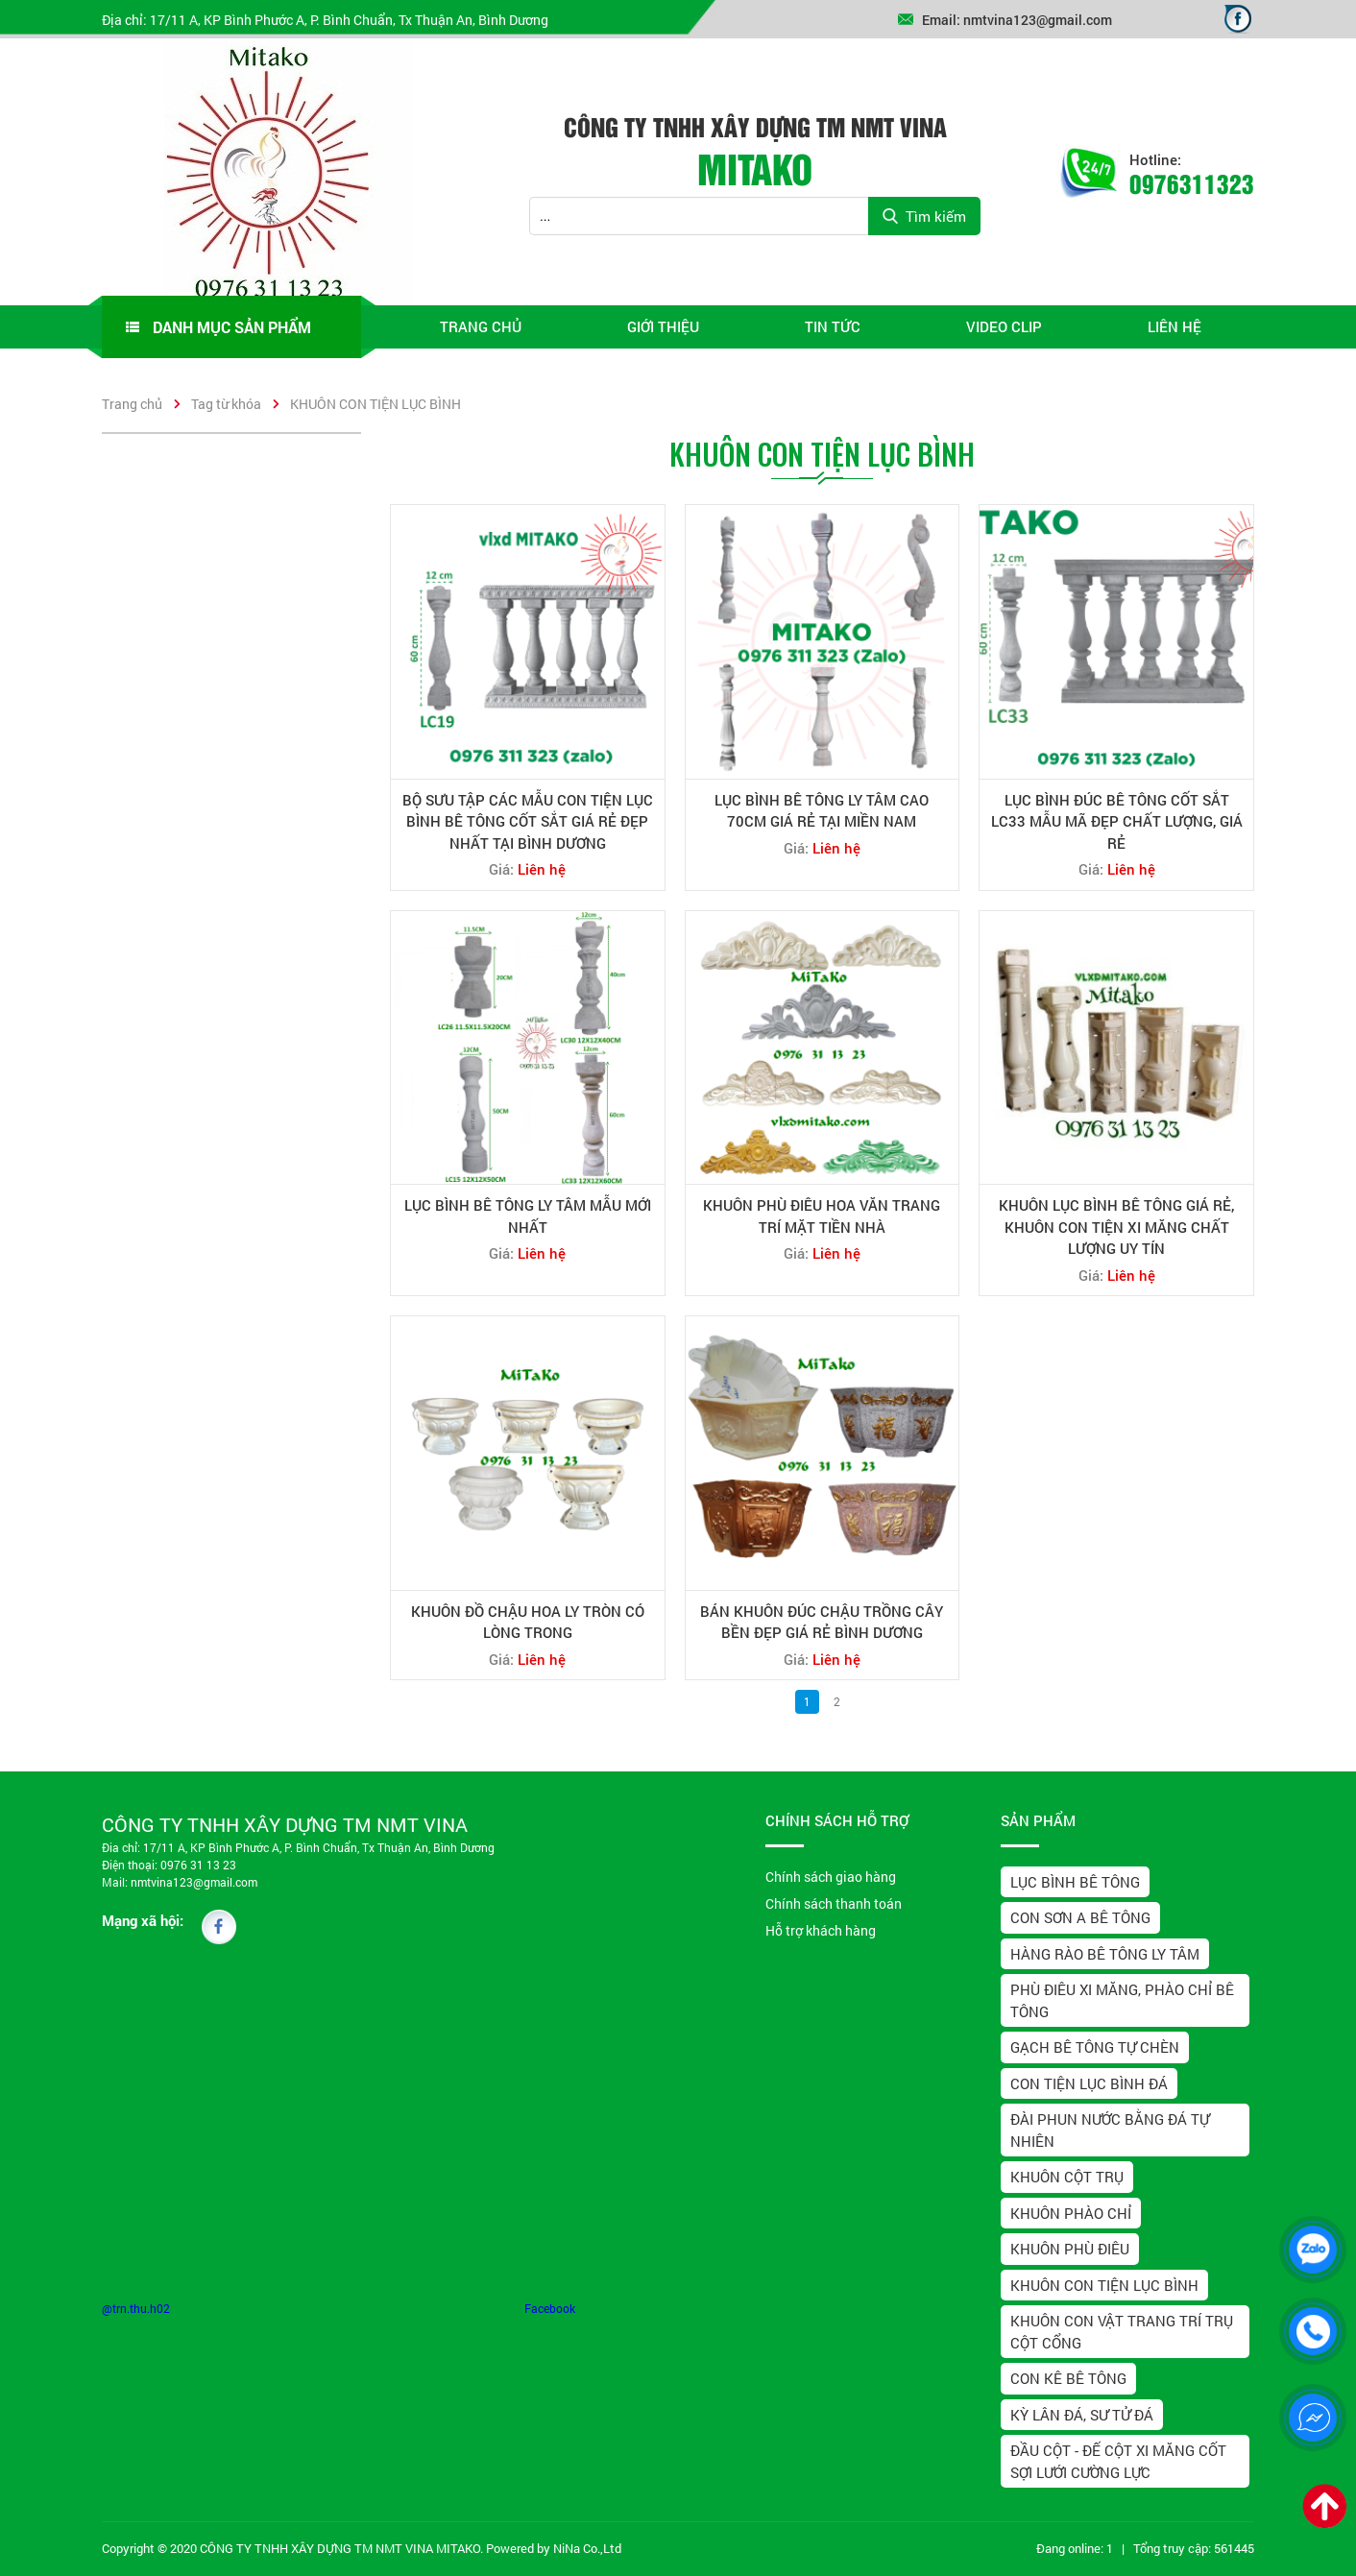 The image size is (1356, 2576). What do you see at coordinates (549, 2308) in the screenshot?
I see `Facebook` at bounding box center [549, 2308].